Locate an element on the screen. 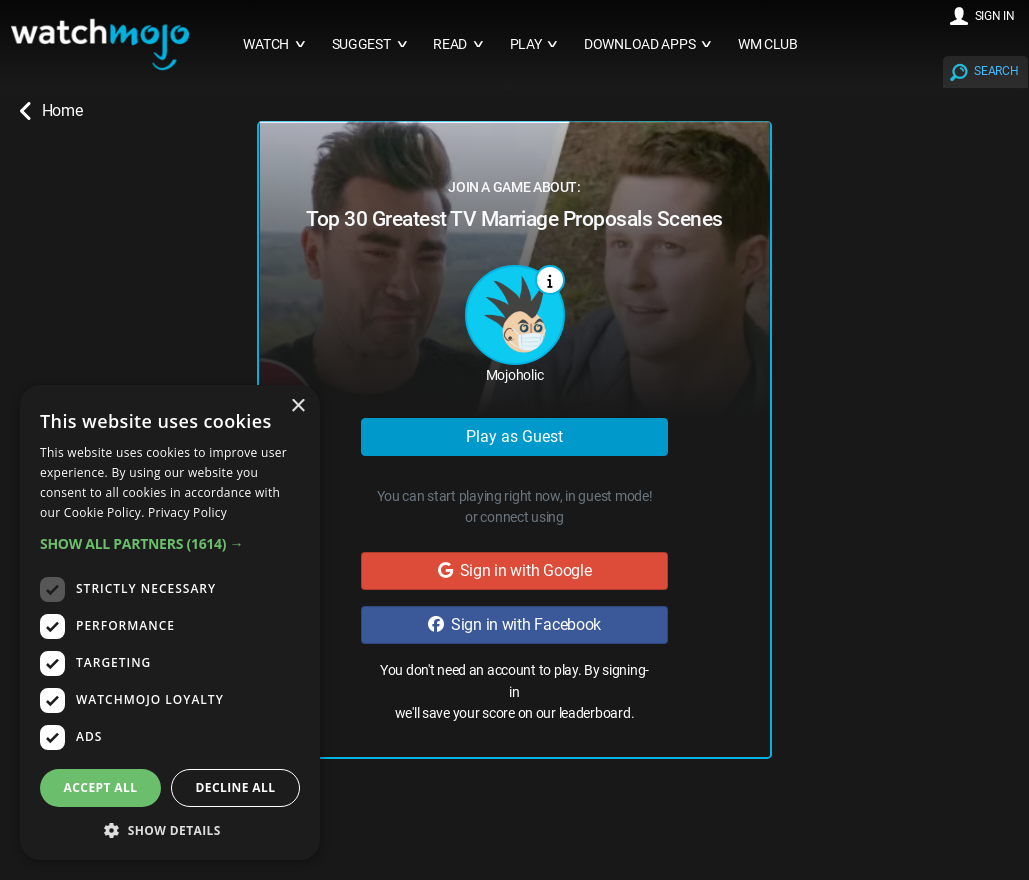  Decline all [button] is located at coordinates (236, 787).